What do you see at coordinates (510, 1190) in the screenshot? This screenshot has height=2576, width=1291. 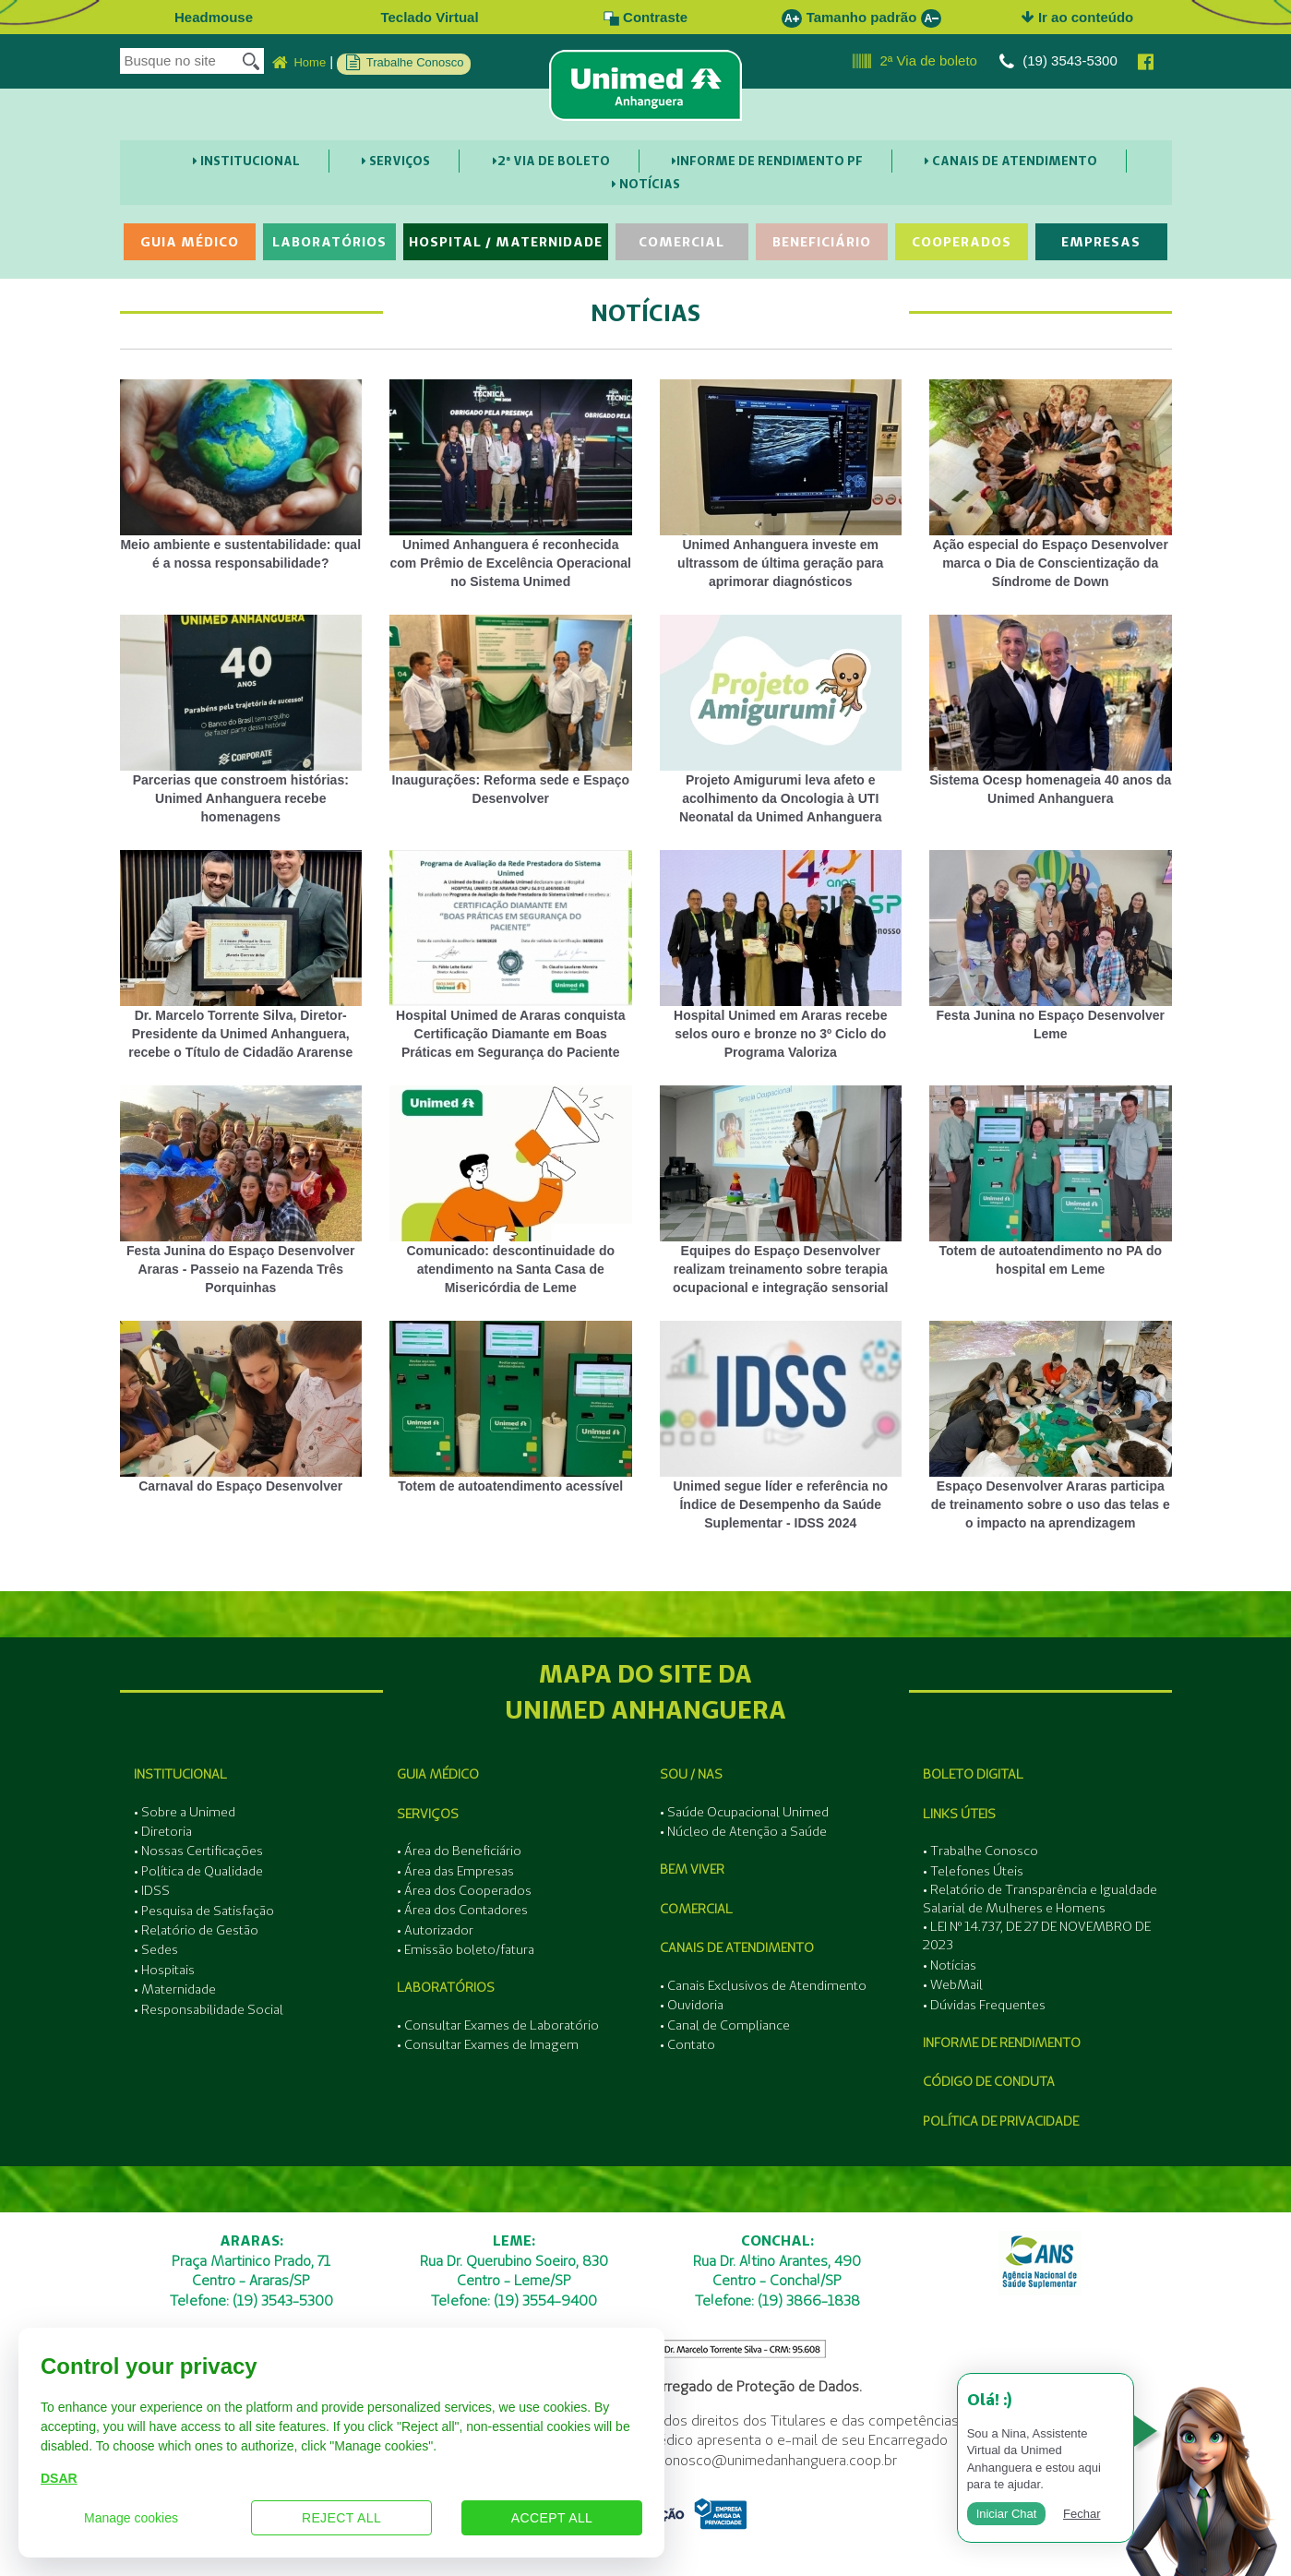 I see `Comunicado: descontinuidade do atendimento na Santa Casa de Misericórdia de Leme` at bounding box center [510, 1190].